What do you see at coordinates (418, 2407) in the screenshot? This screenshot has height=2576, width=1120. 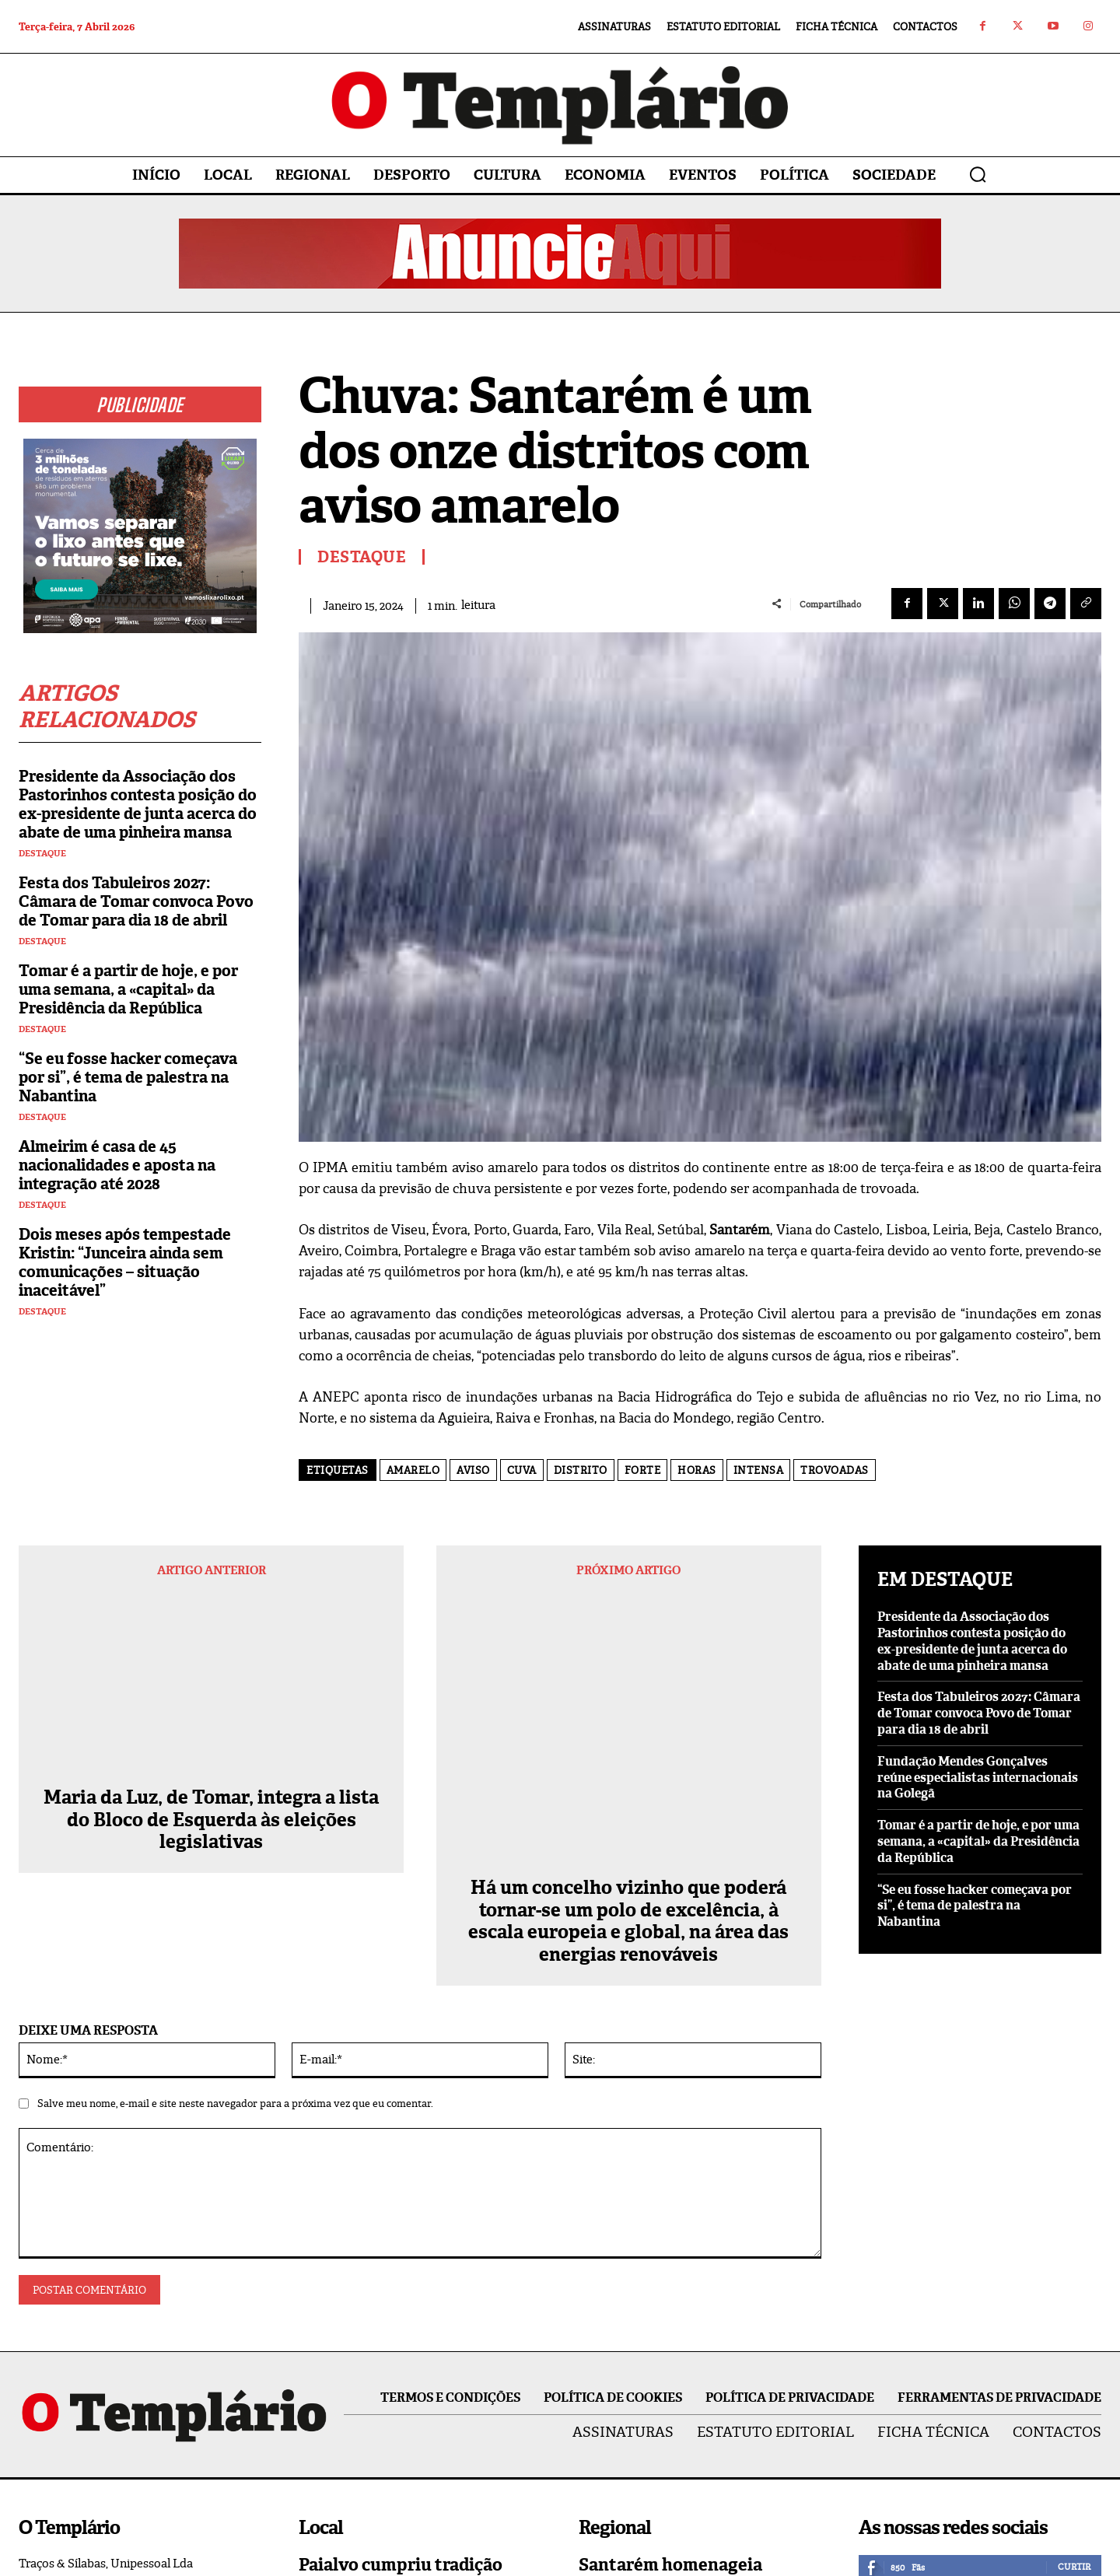 I see `Queda de poste corta fornecimento de energia elétrica a Asseiceira e Paialvo` at bounding box center [418, 2407].